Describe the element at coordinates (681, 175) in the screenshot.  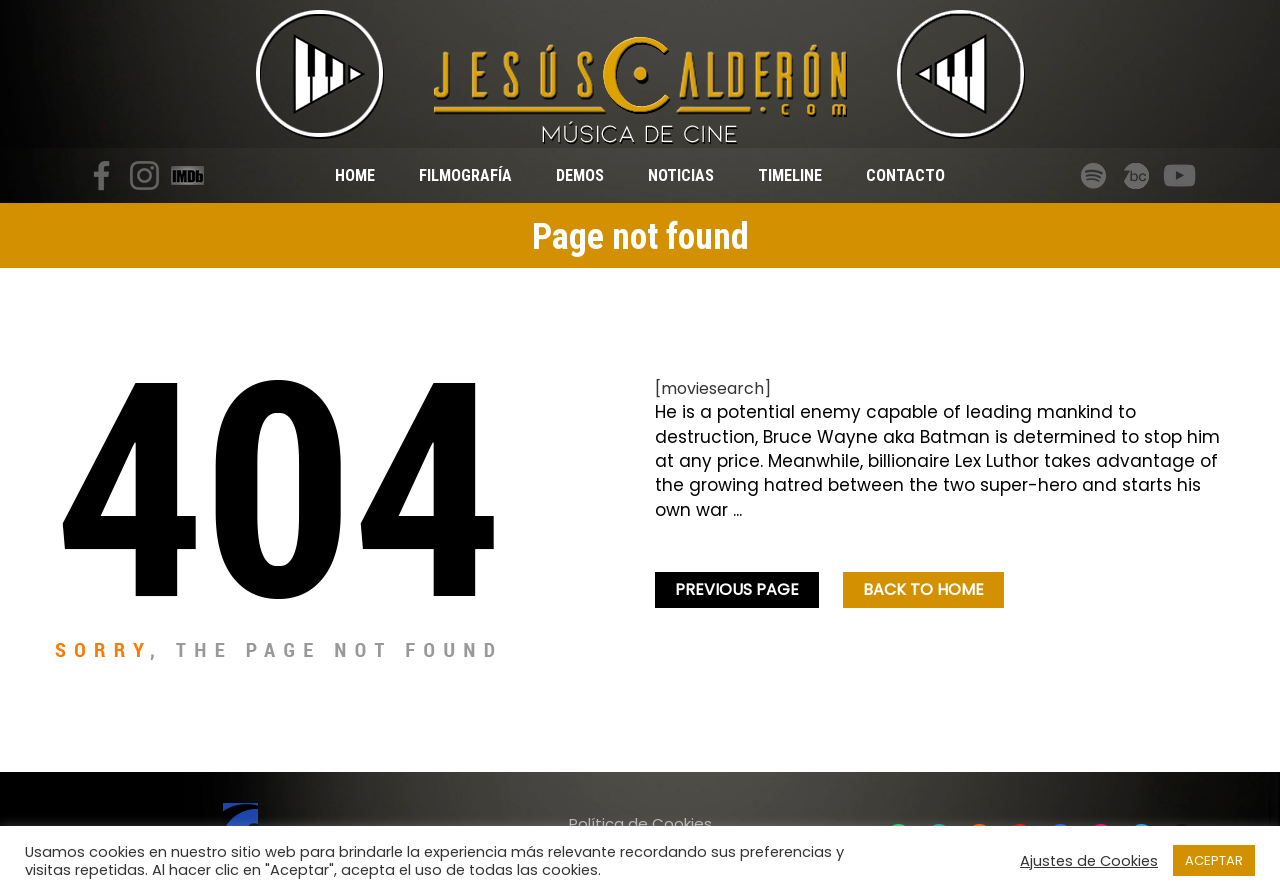
I see `Noticias` at that location.